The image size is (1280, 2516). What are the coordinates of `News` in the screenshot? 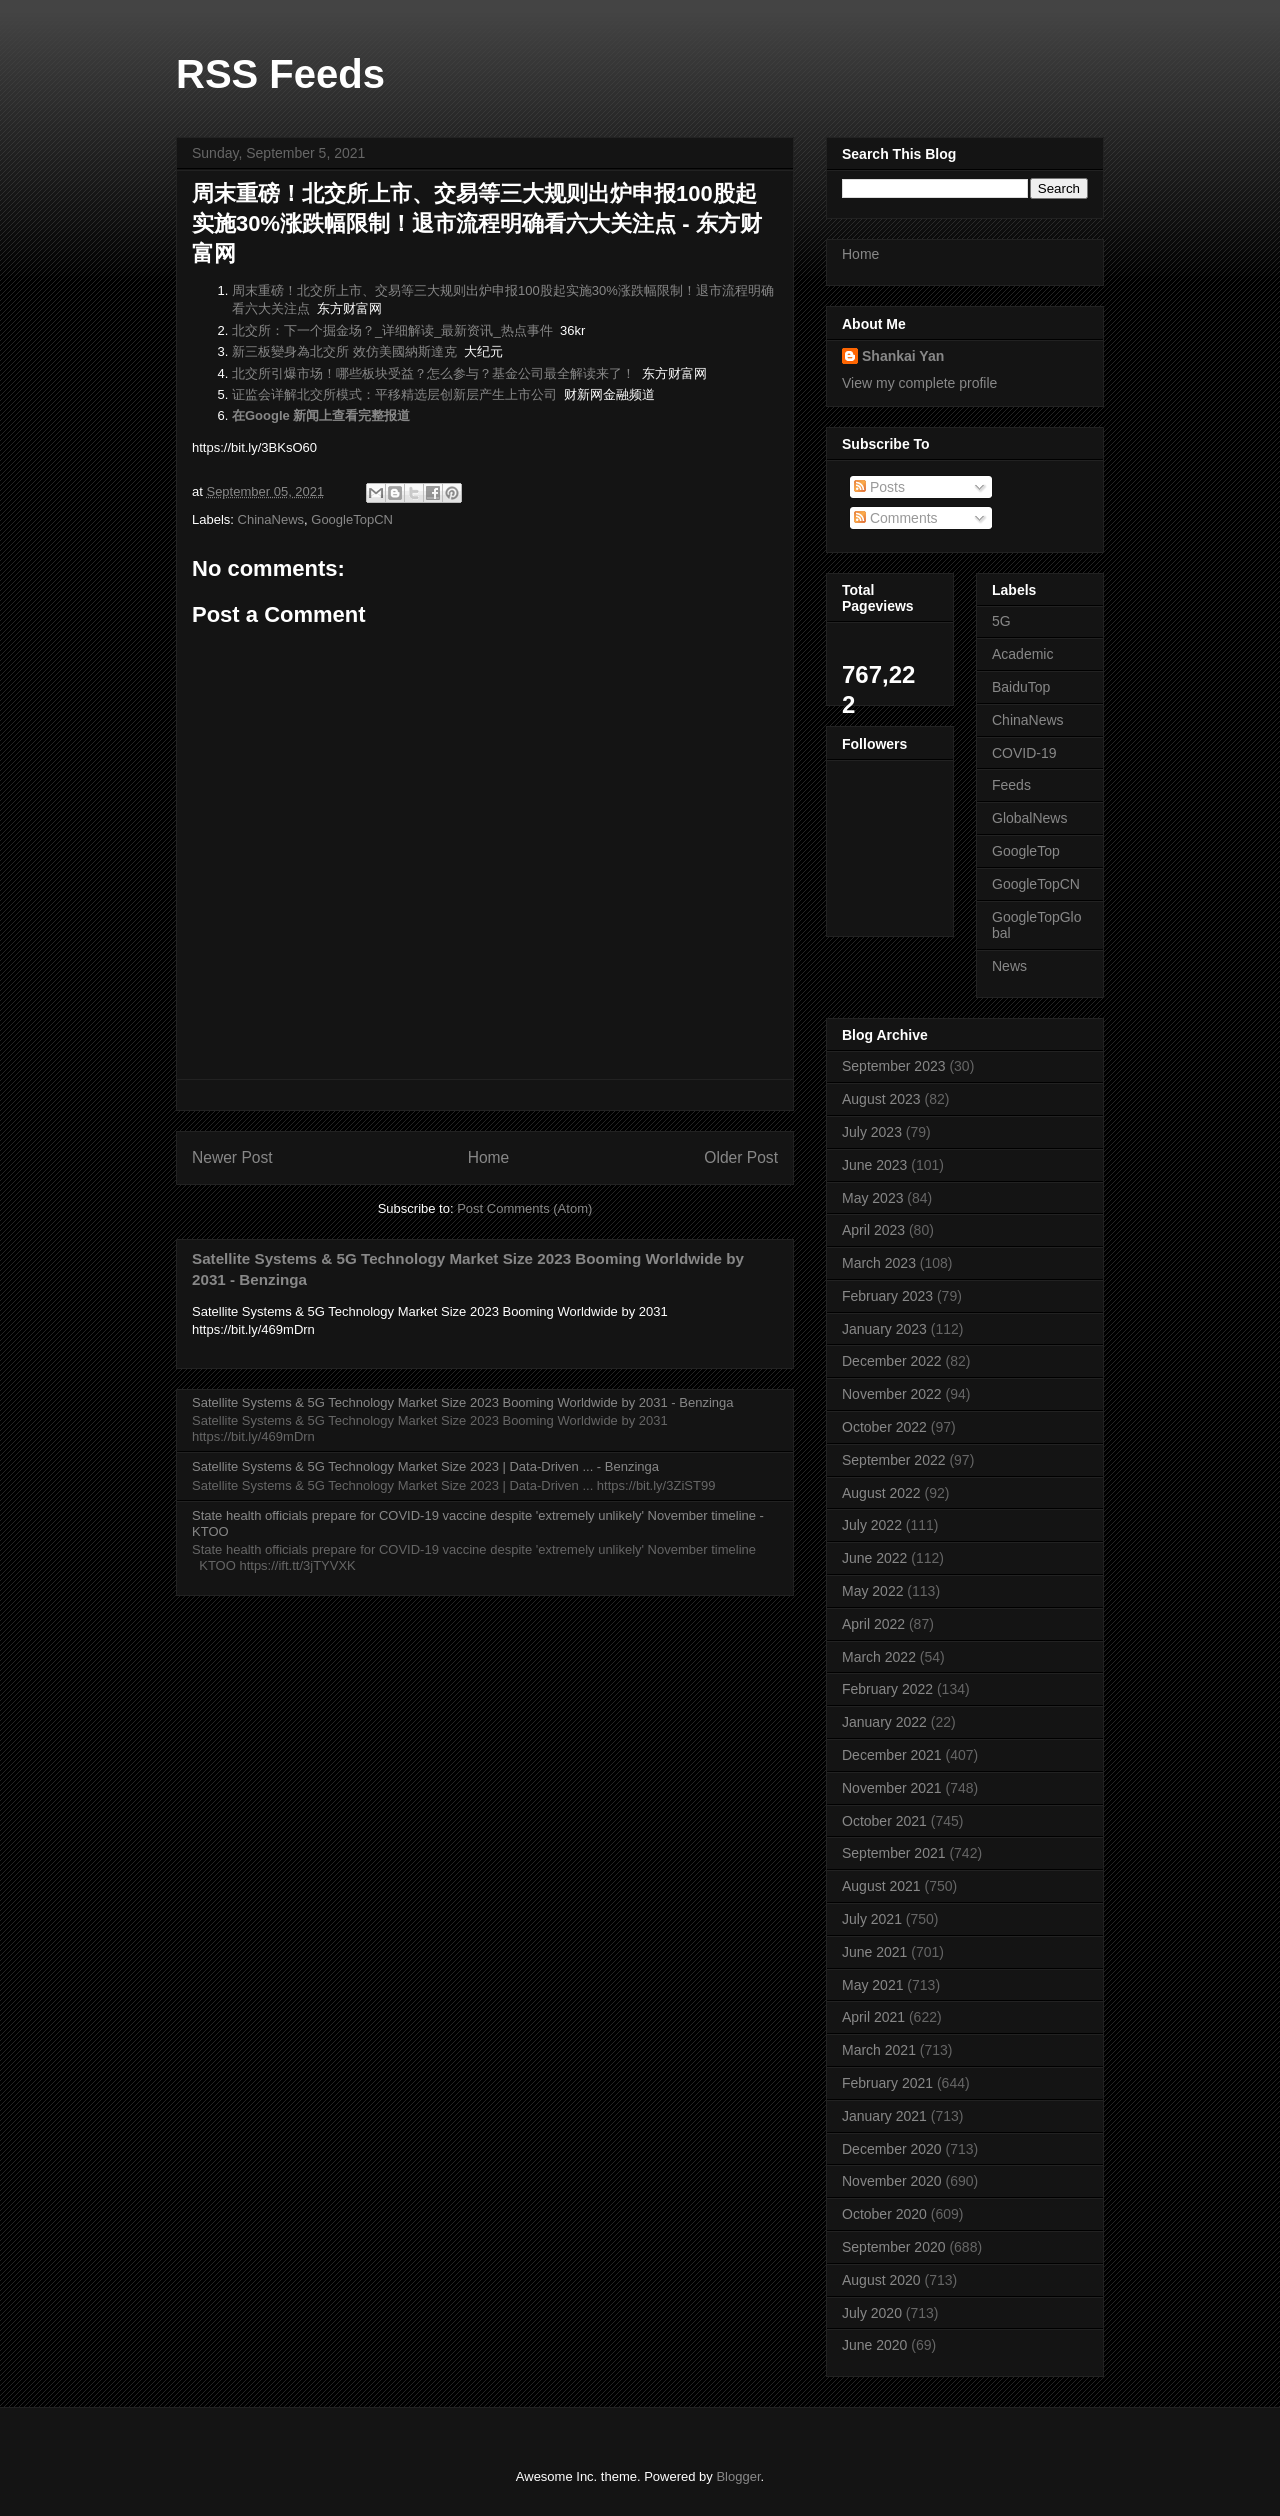 It's located at (1009, 966).